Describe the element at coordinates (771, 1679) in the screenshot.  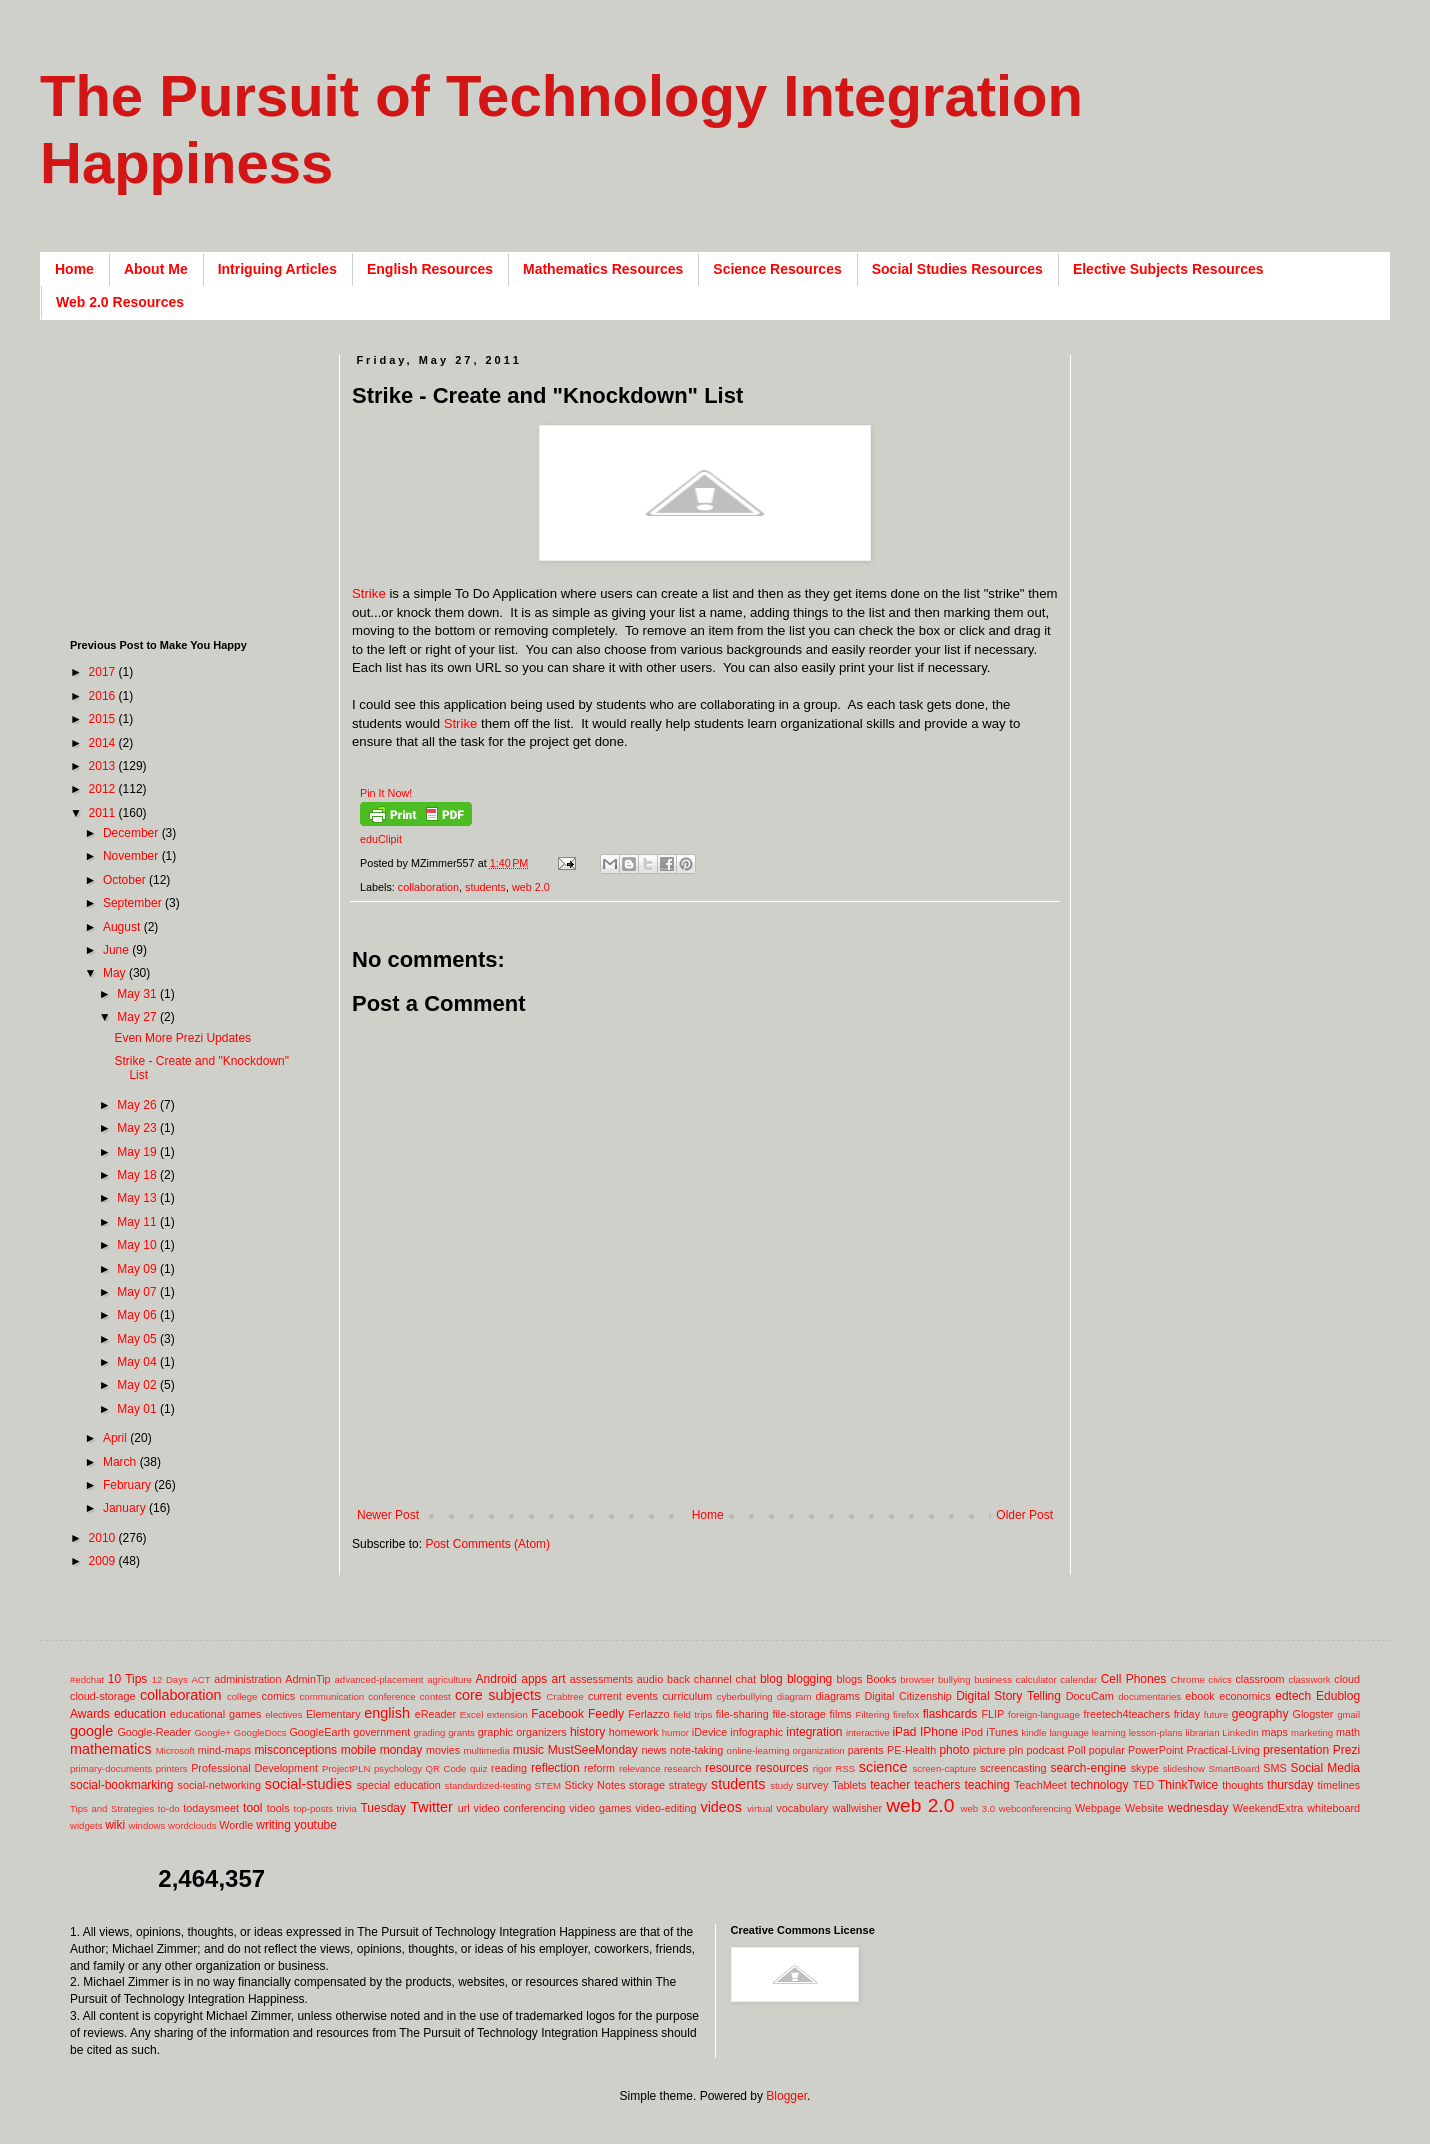
I see `blog` at that location.